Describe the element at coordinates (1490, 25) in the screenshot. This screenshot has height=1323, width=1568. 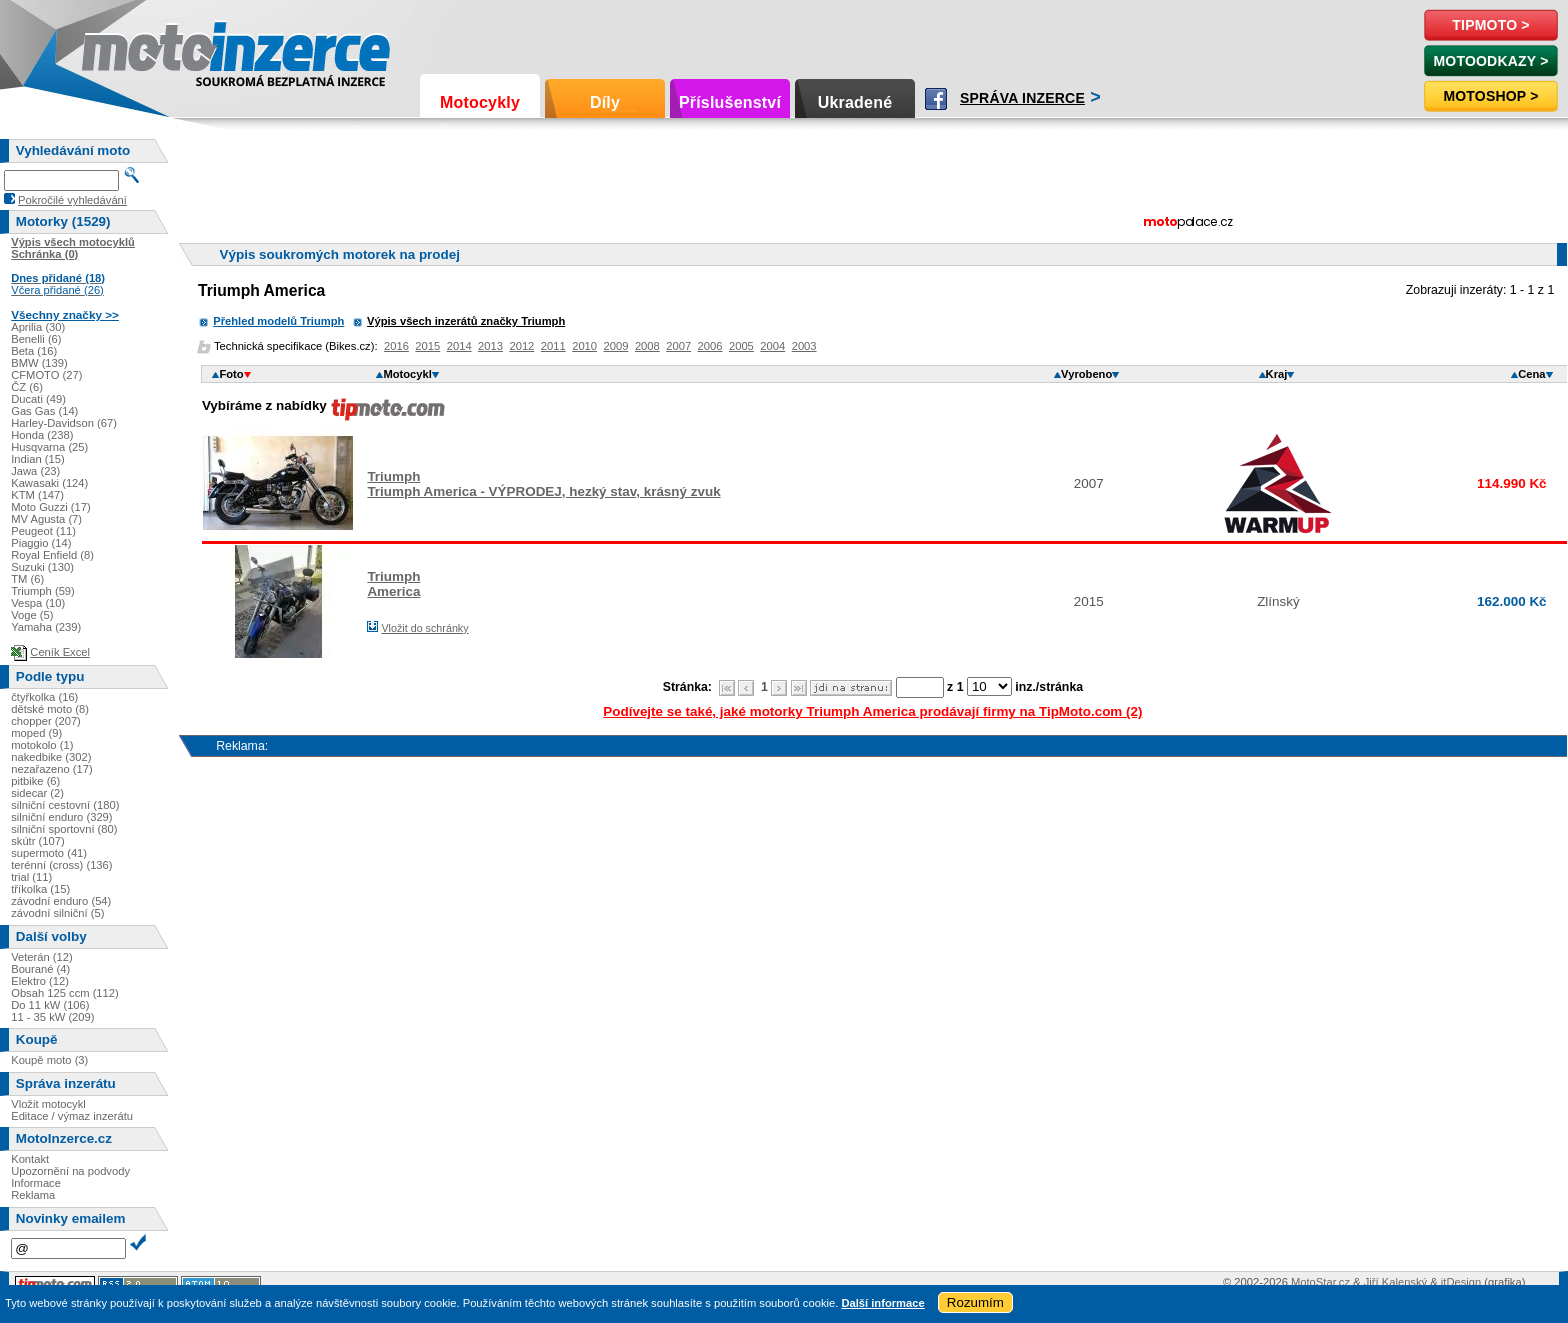
I see `TipMoto >` at that location.